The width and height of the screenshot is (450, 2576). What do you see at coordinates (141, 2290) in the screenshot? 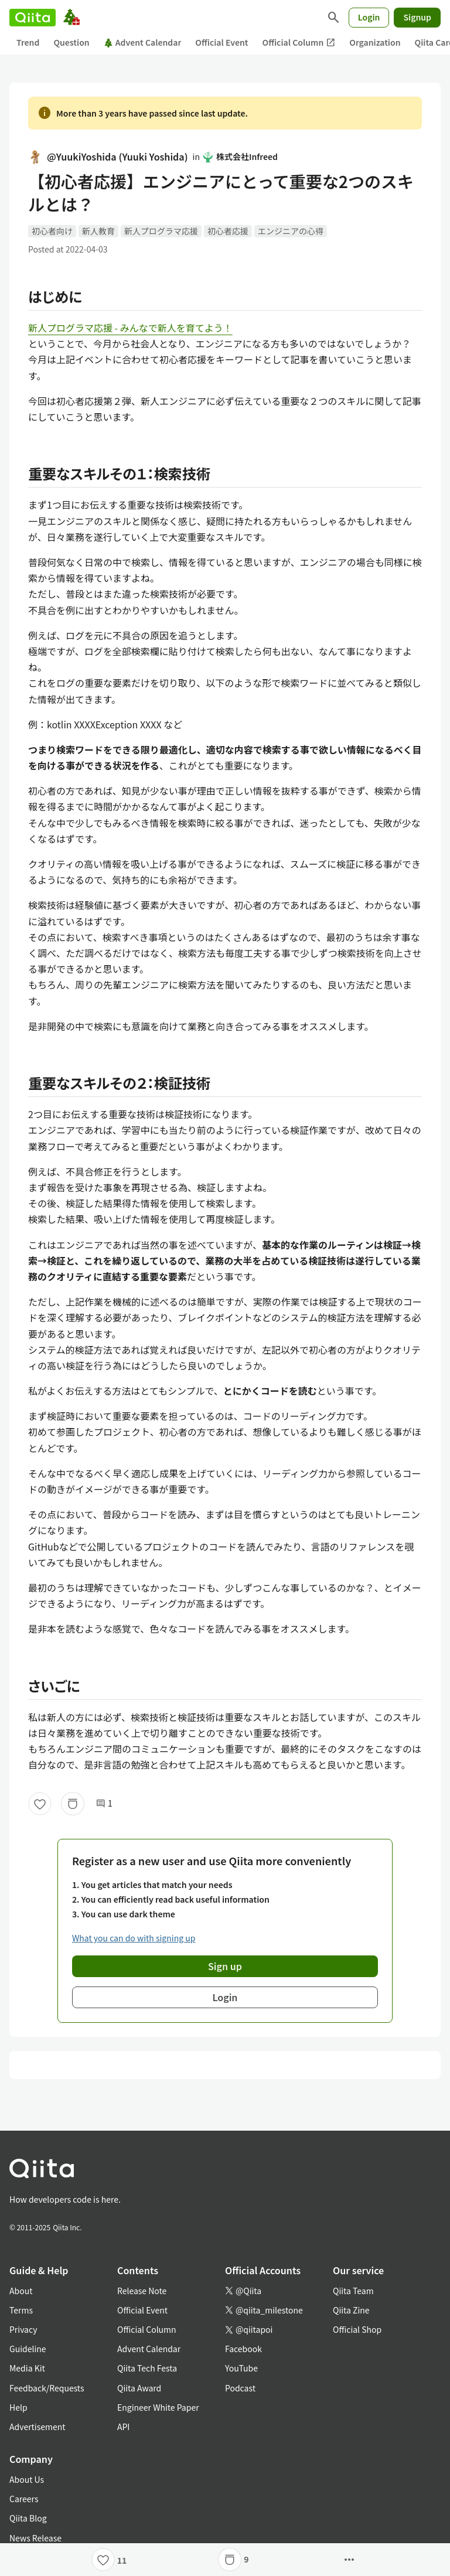
I see `Release Note` at bounding box center [141, 2290].